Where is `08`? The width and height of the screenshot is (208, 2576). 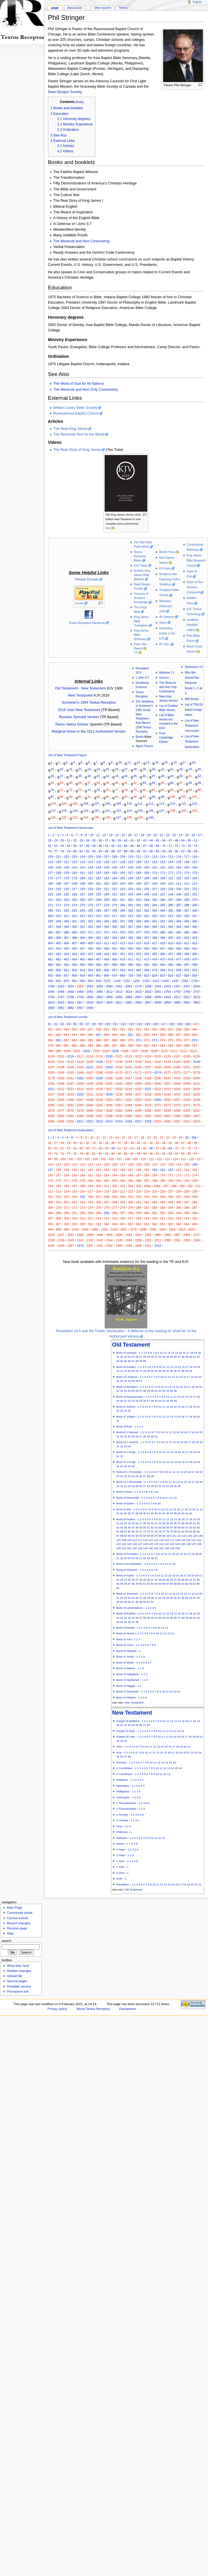
08 is located at coordinates (94, 1024).